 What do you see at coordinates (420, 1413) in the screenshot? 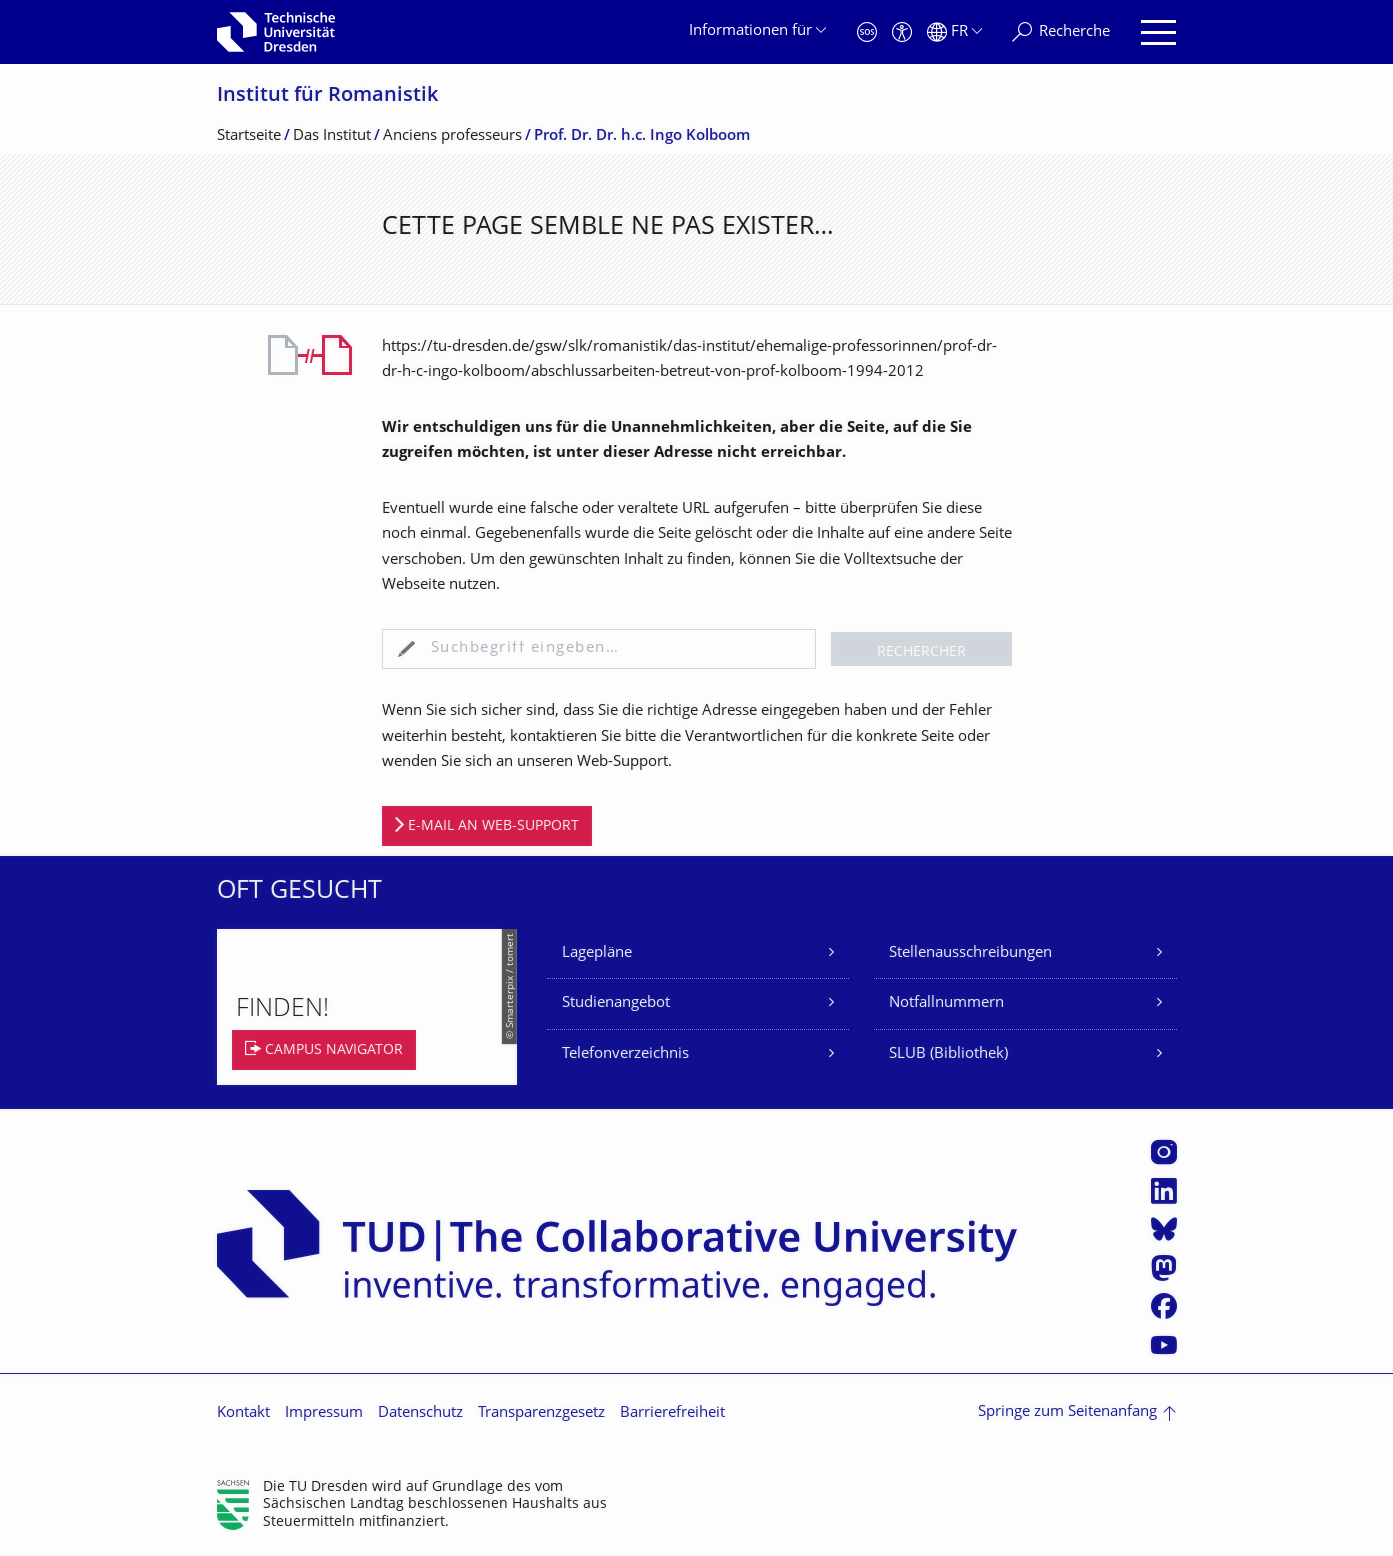
I see `Datenschutz` at bounding box center [420, 1413].